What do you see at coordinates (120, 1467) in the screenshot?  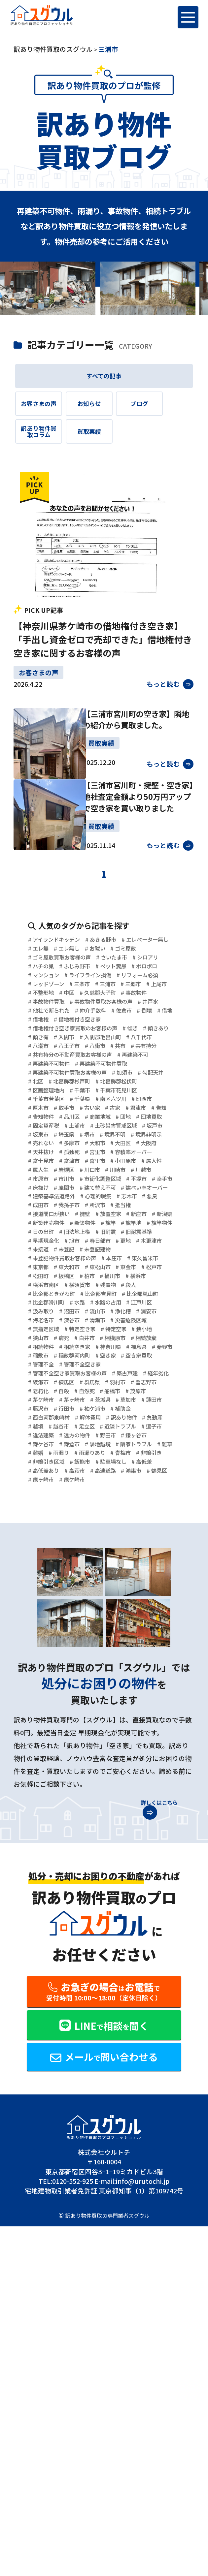 I see `# 東大和市` at bounding box center [120, 1467].